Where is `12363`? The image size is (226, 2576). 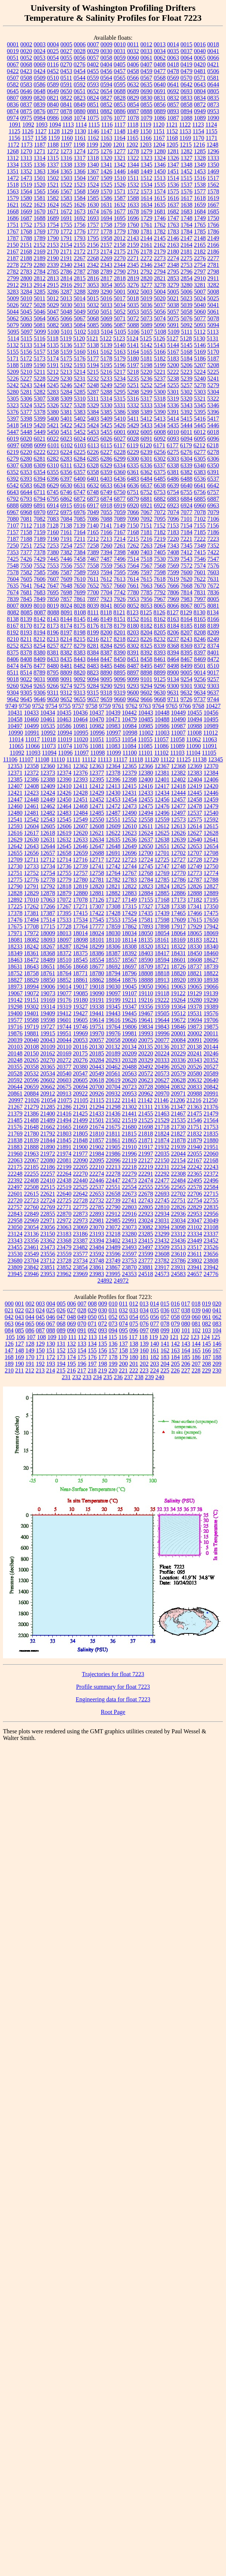 12363 is located at coordinates (96, 766).